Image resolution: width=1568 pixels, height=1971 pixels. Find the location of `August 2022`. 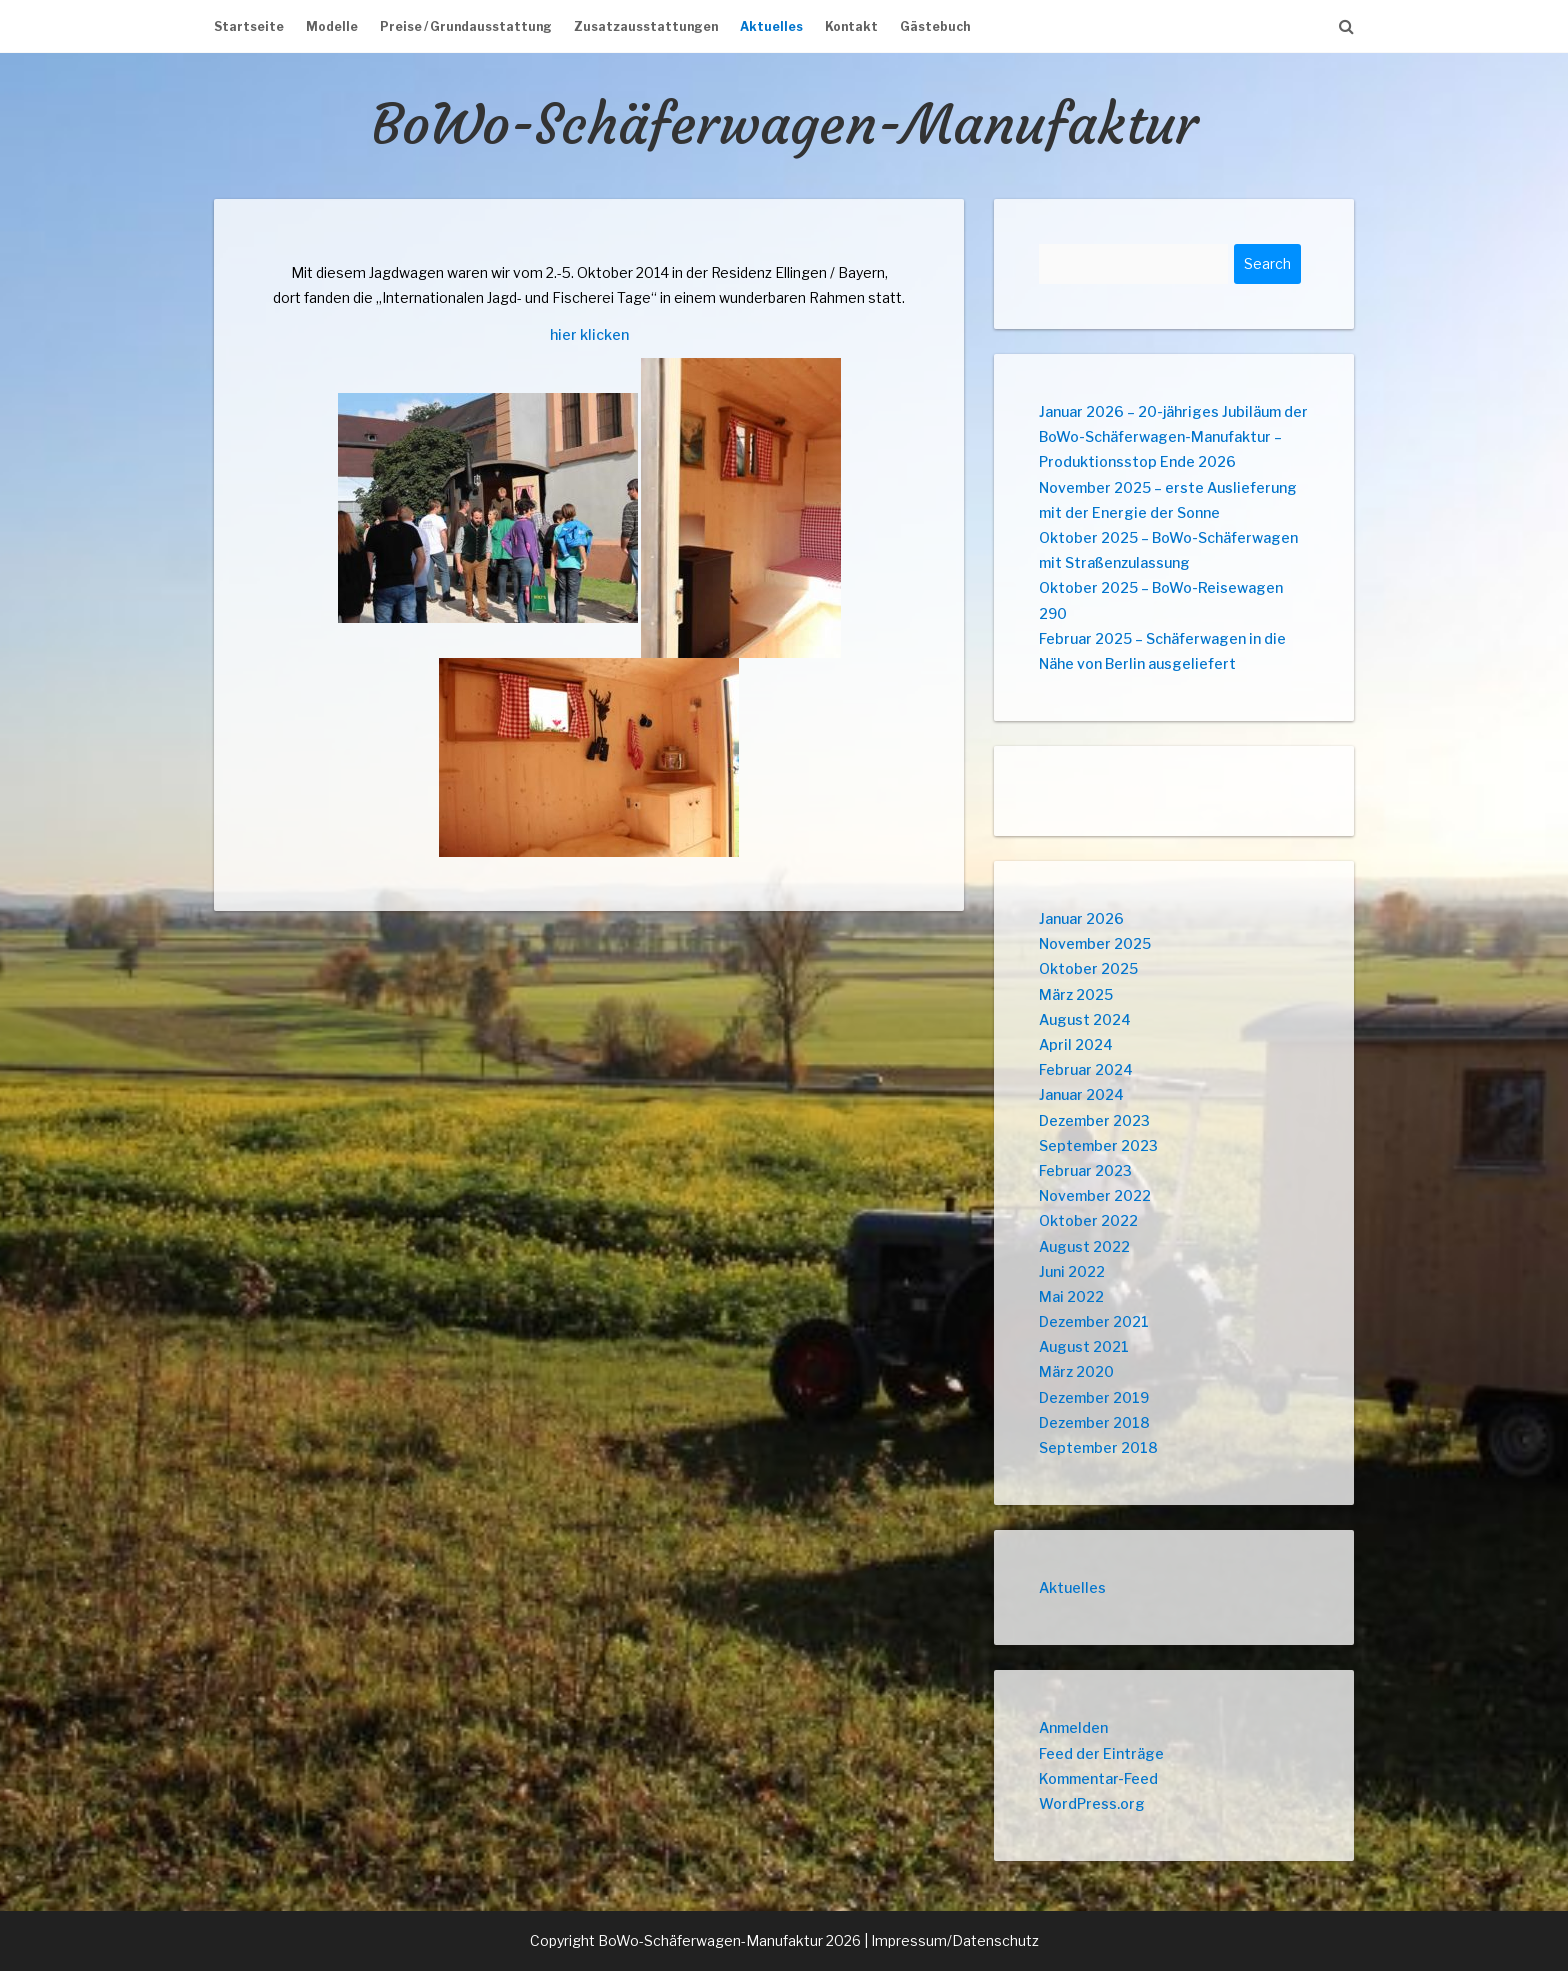

August 2022 is located at coordinates (1084, 1246).